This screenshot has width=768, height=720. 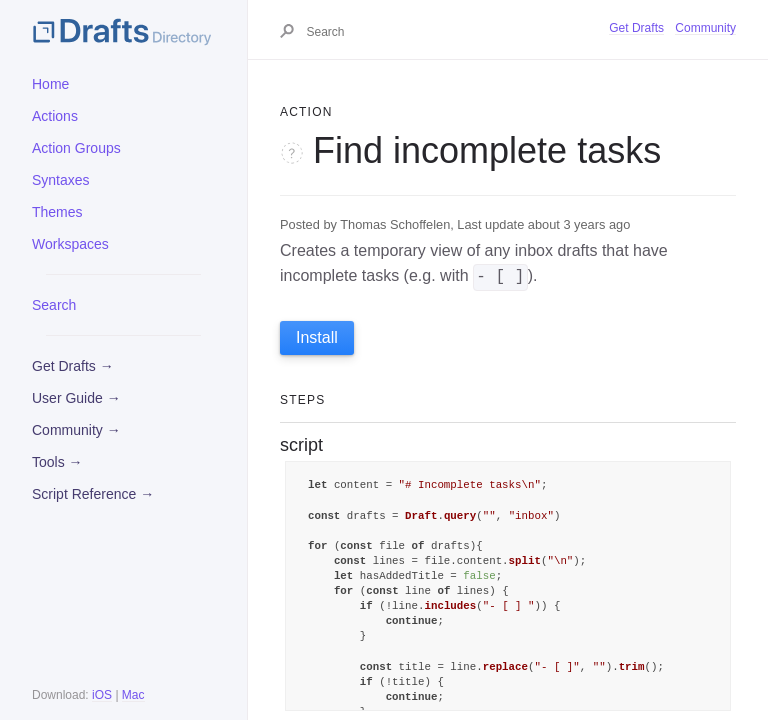 I want to click on Search, so click(x=54, y=305).